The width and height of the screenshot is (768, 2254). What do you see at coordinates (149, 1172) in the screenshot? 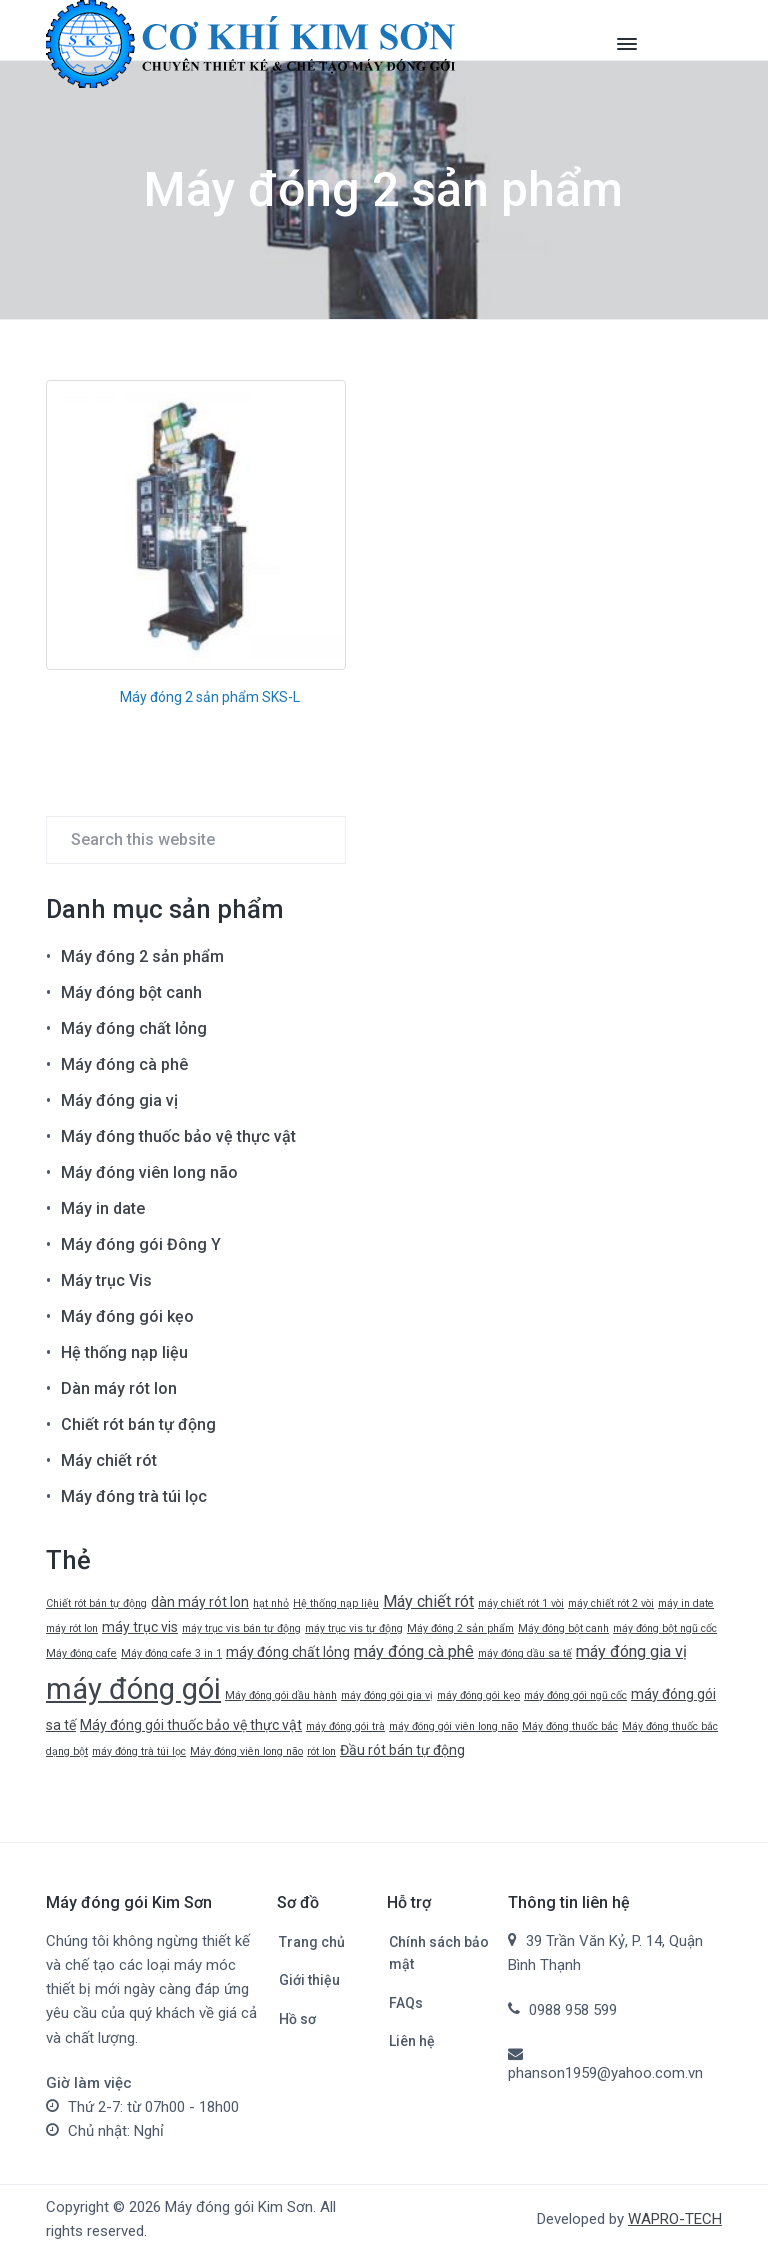
I see `Máy đóng viên long não` at bounding box center [149, 1172].